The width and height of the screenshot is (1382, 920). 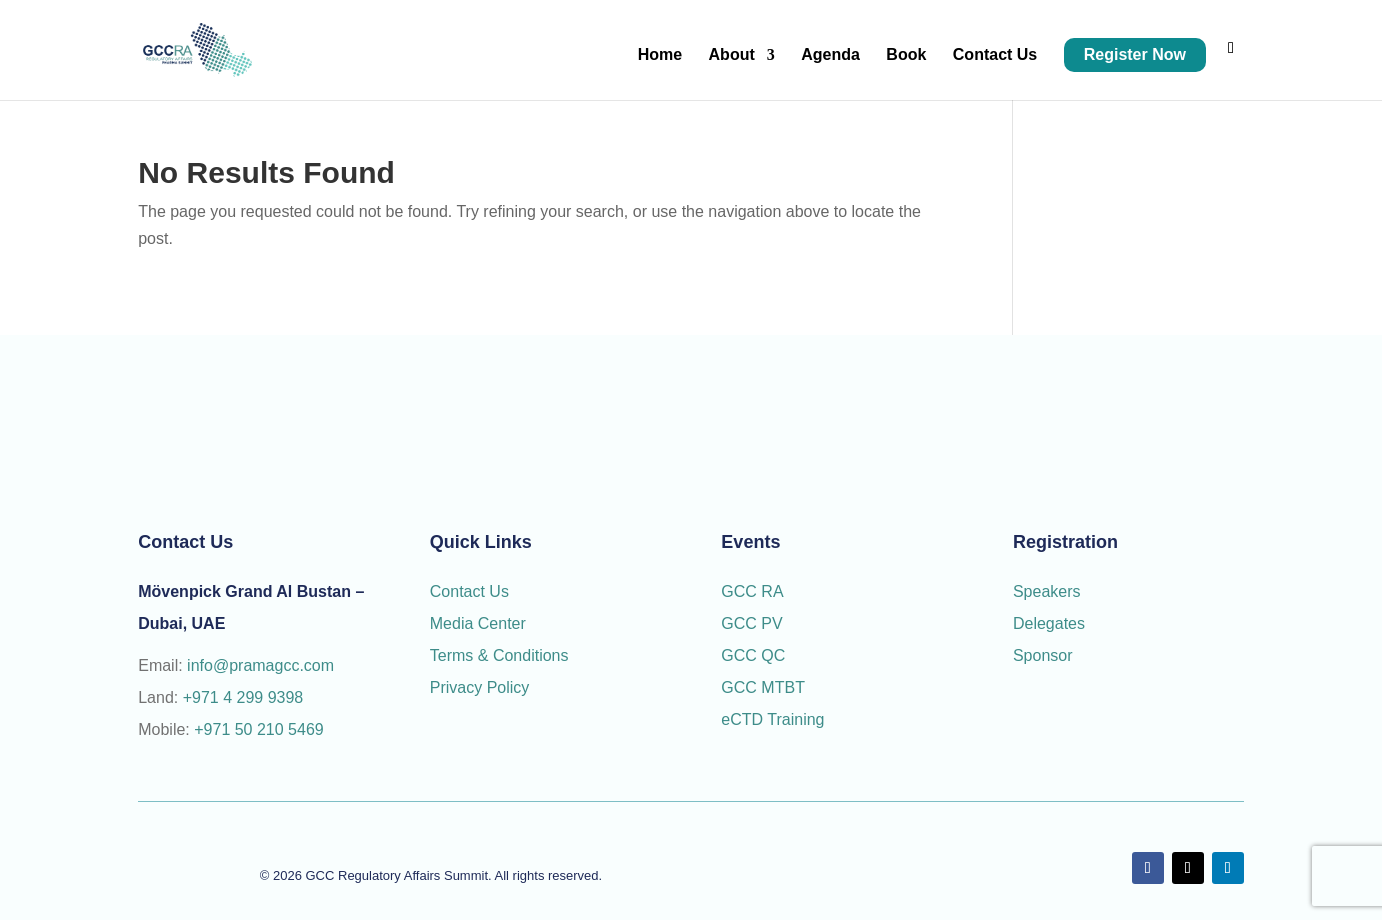 I want to click on GCC PV, so click(x=751, y=623).